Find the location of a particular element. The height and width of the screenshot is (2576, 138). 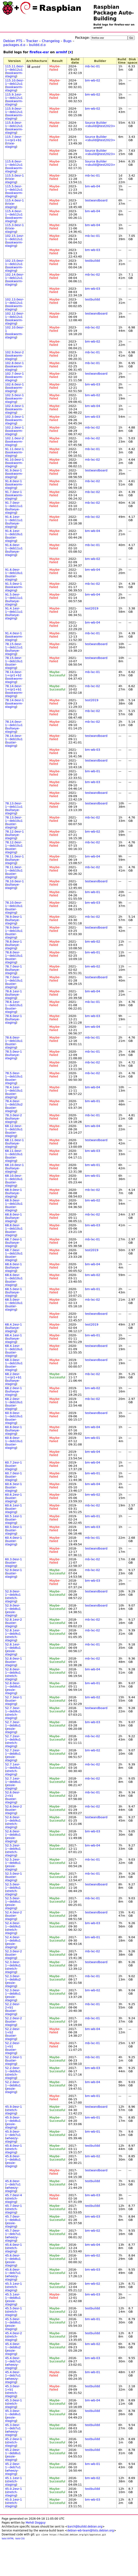

91.6.1esr-1~deb11u1 is located at coordinates (14, 518).